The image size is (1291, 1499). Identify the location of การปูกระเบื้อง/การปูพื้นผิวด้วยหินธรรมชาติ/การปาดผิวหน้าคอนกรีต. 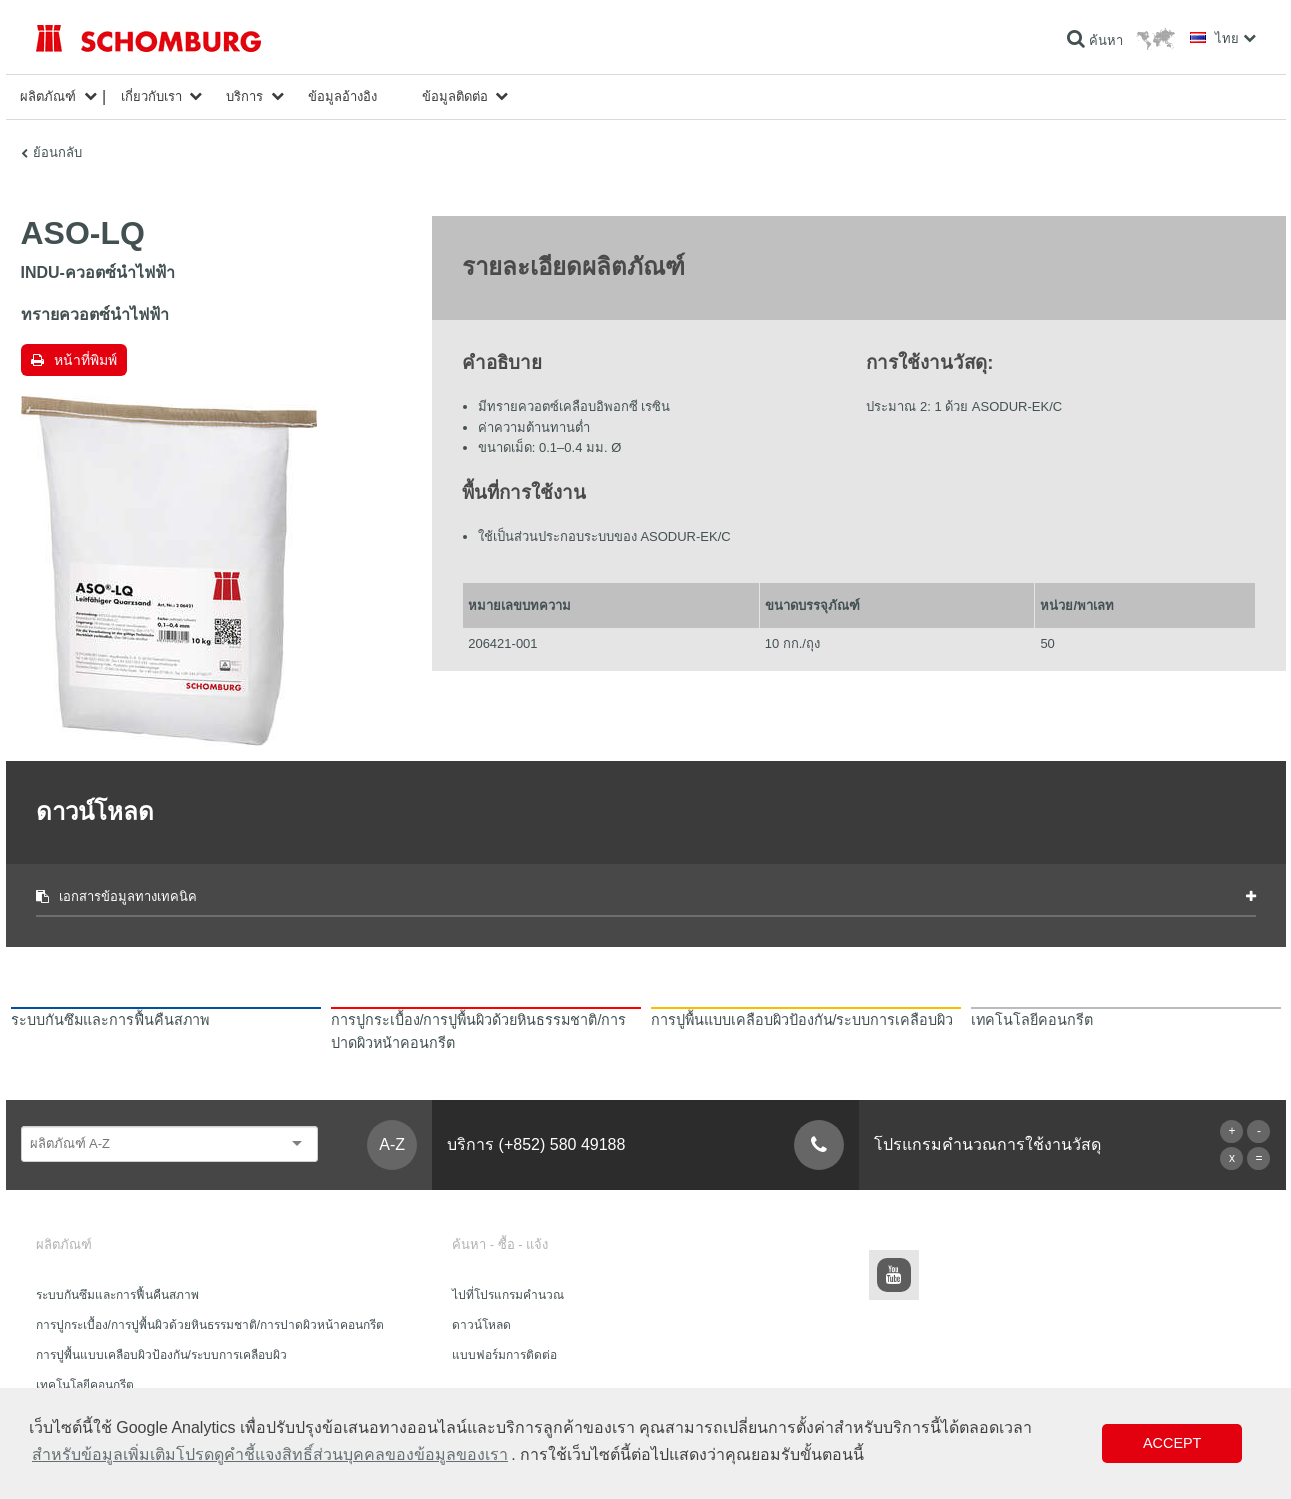
(210, 1325).